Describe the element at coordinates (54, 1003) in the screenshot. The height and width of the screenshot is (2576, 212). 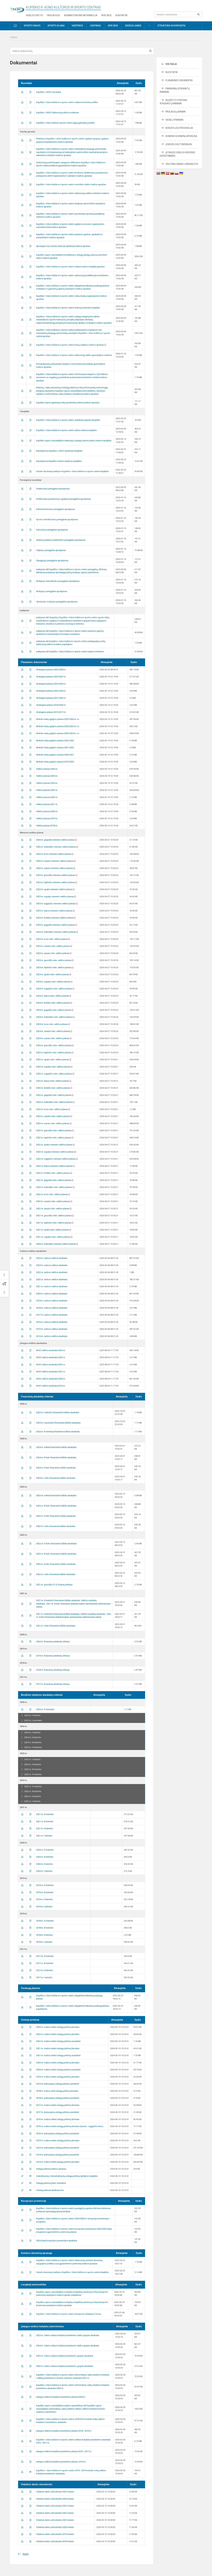
I see `2024 m. birželio mėn. veiklos planas` at that location.